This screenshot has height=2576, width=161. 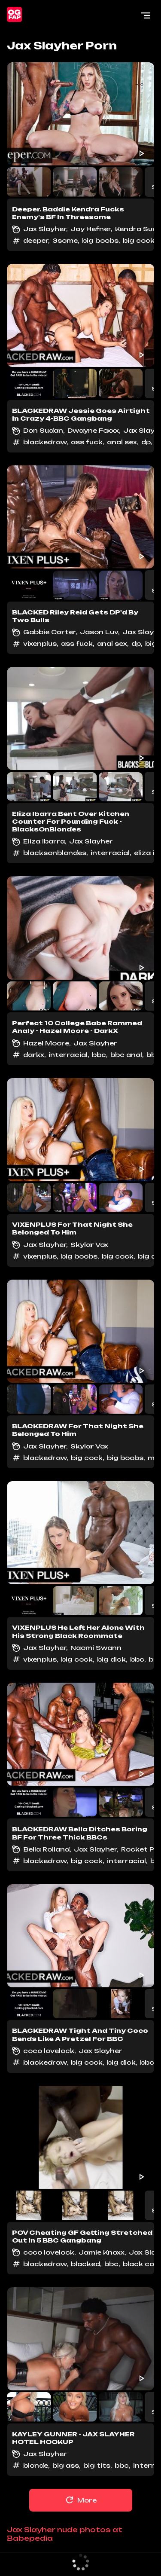 What do you see at coordinates (99, 632) in the screenshot?
I see `Jason Luv` at bounding box center [99, 632].